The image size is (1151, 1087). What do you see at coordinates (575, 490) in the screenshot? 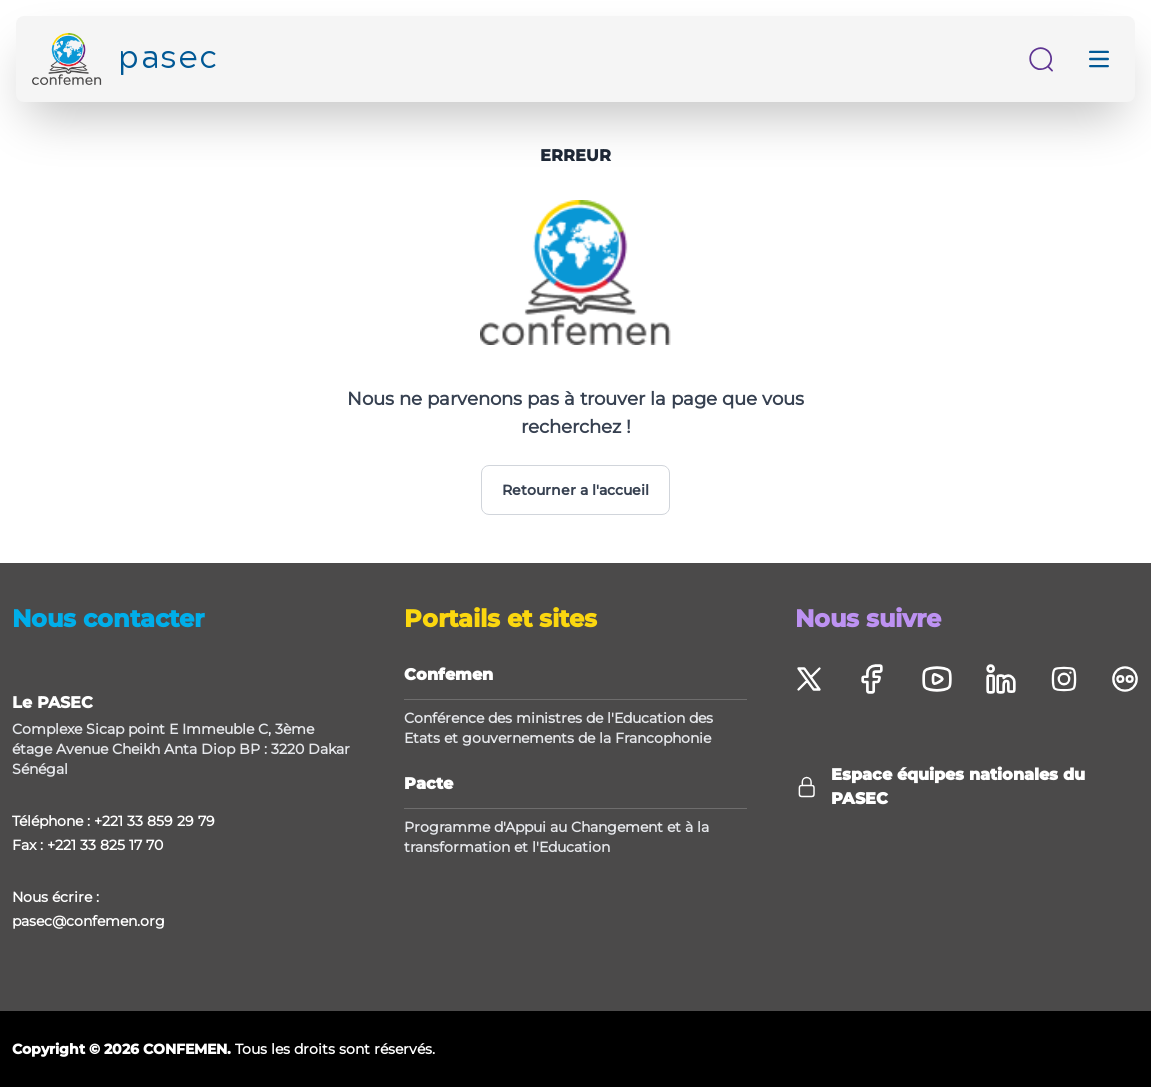
I see `Retourner a l'accueil` at bounding box center [575, 490].